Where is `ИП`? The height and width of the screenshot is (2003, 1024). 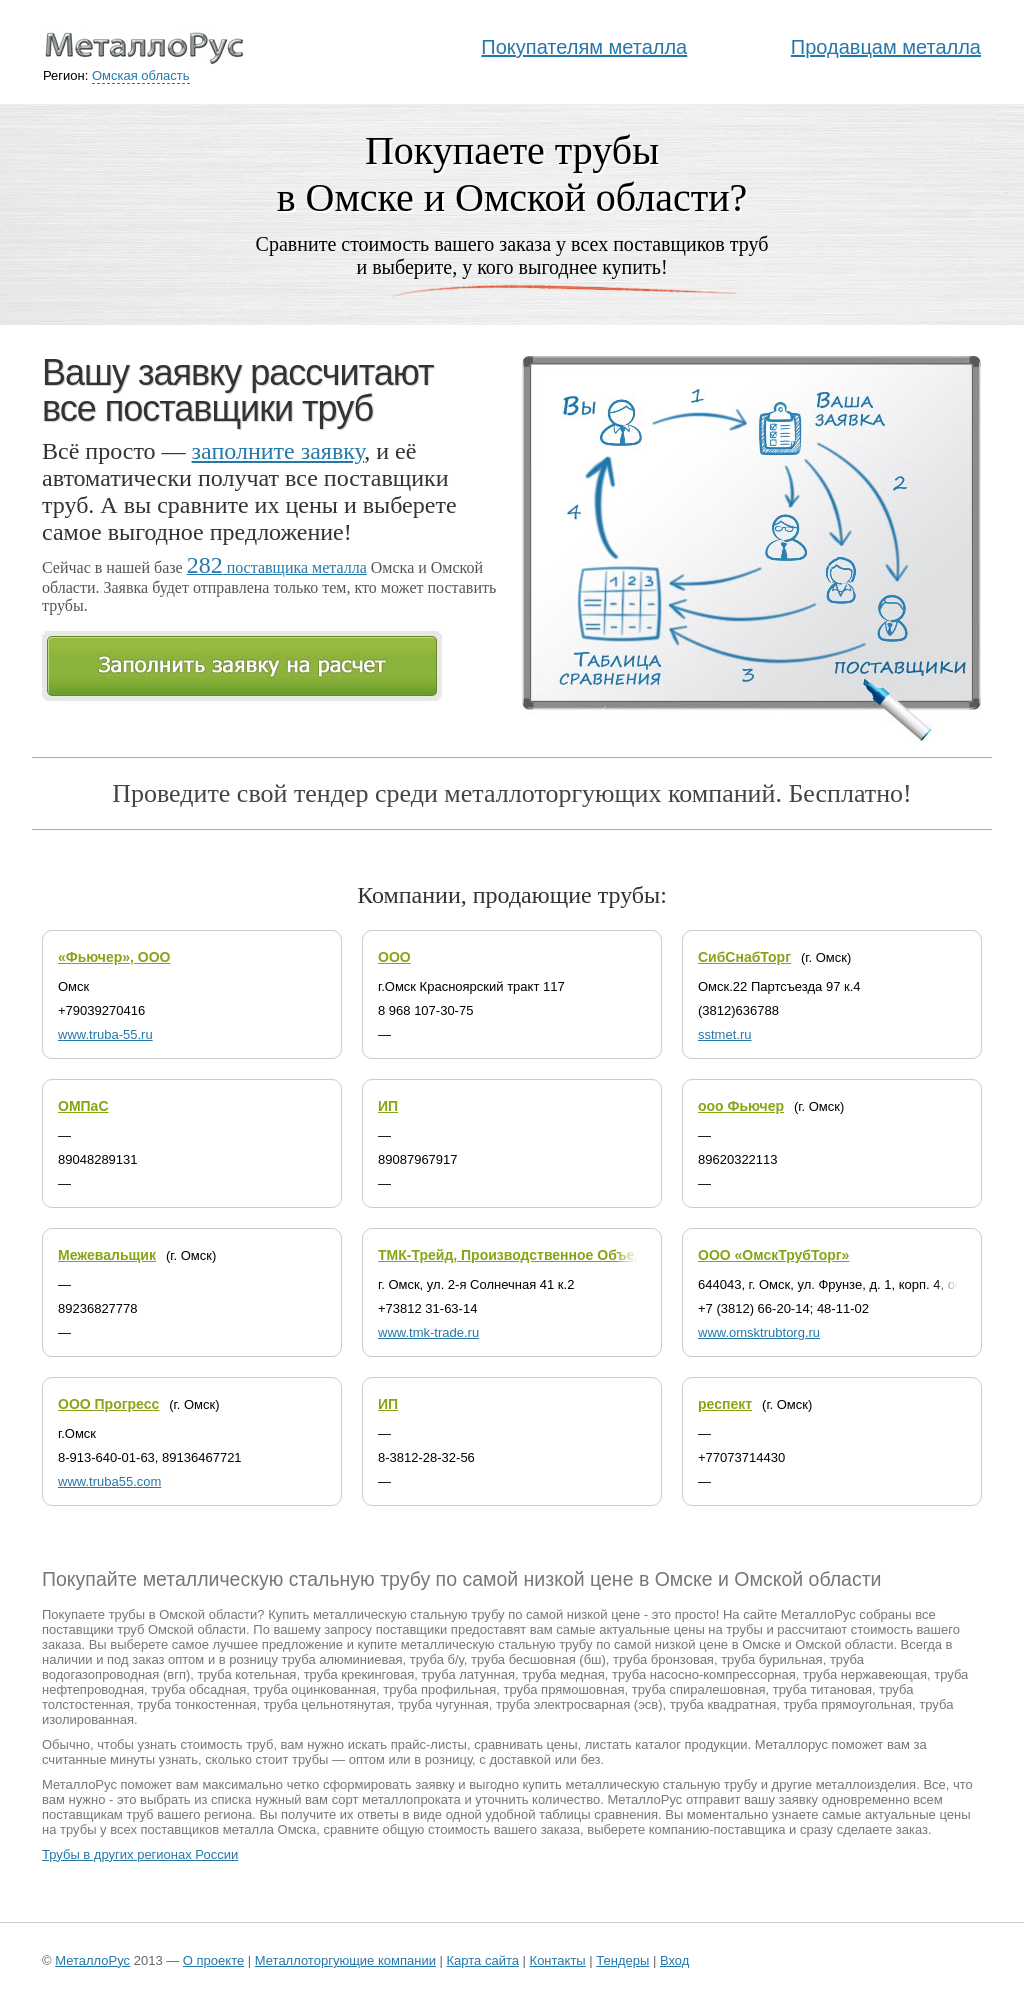
ИП is located at coordinates (388, 1106).